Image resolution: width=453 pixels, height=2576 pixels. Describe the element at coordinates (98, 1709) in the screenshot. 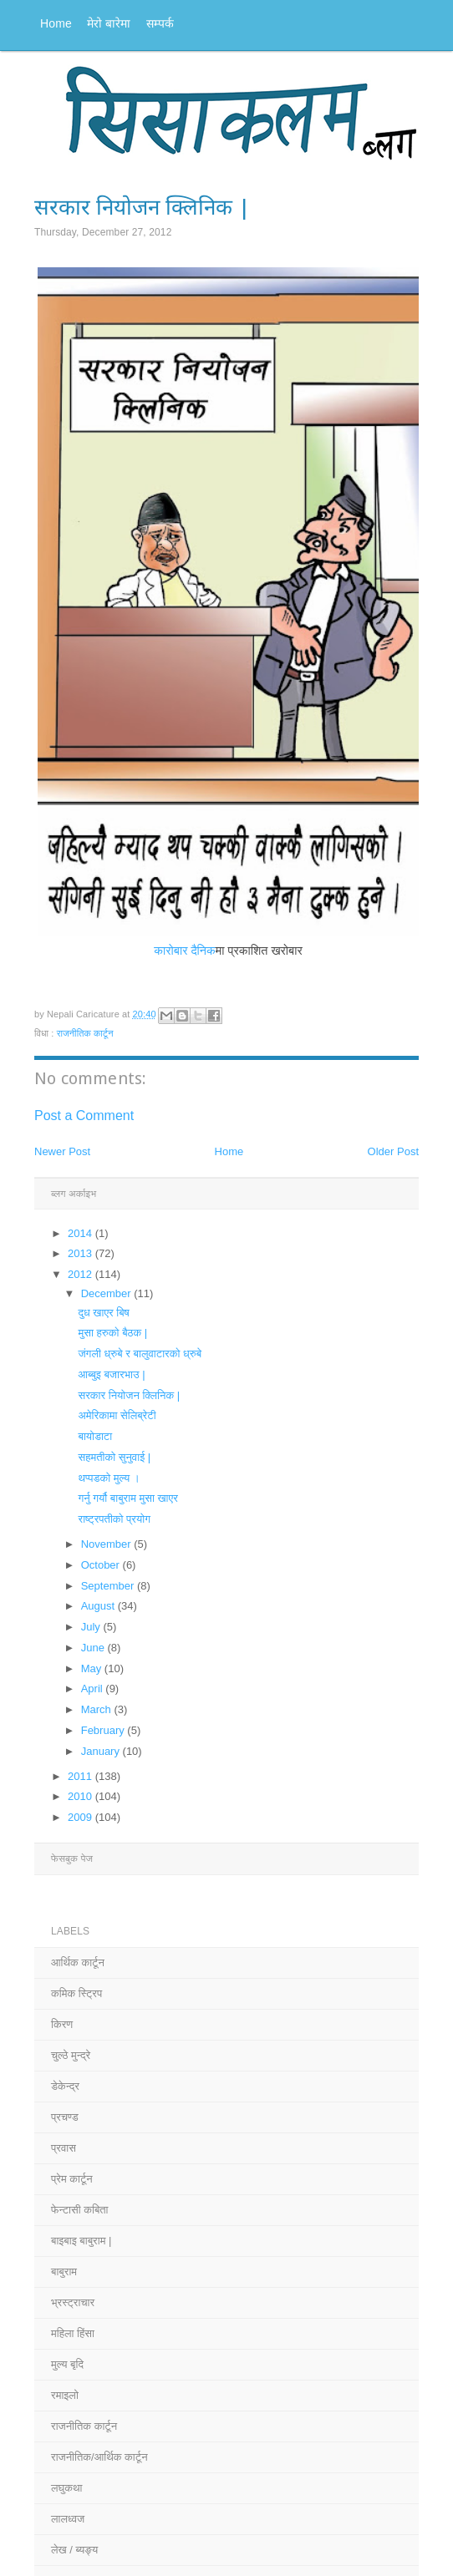

I see `March` at that location.